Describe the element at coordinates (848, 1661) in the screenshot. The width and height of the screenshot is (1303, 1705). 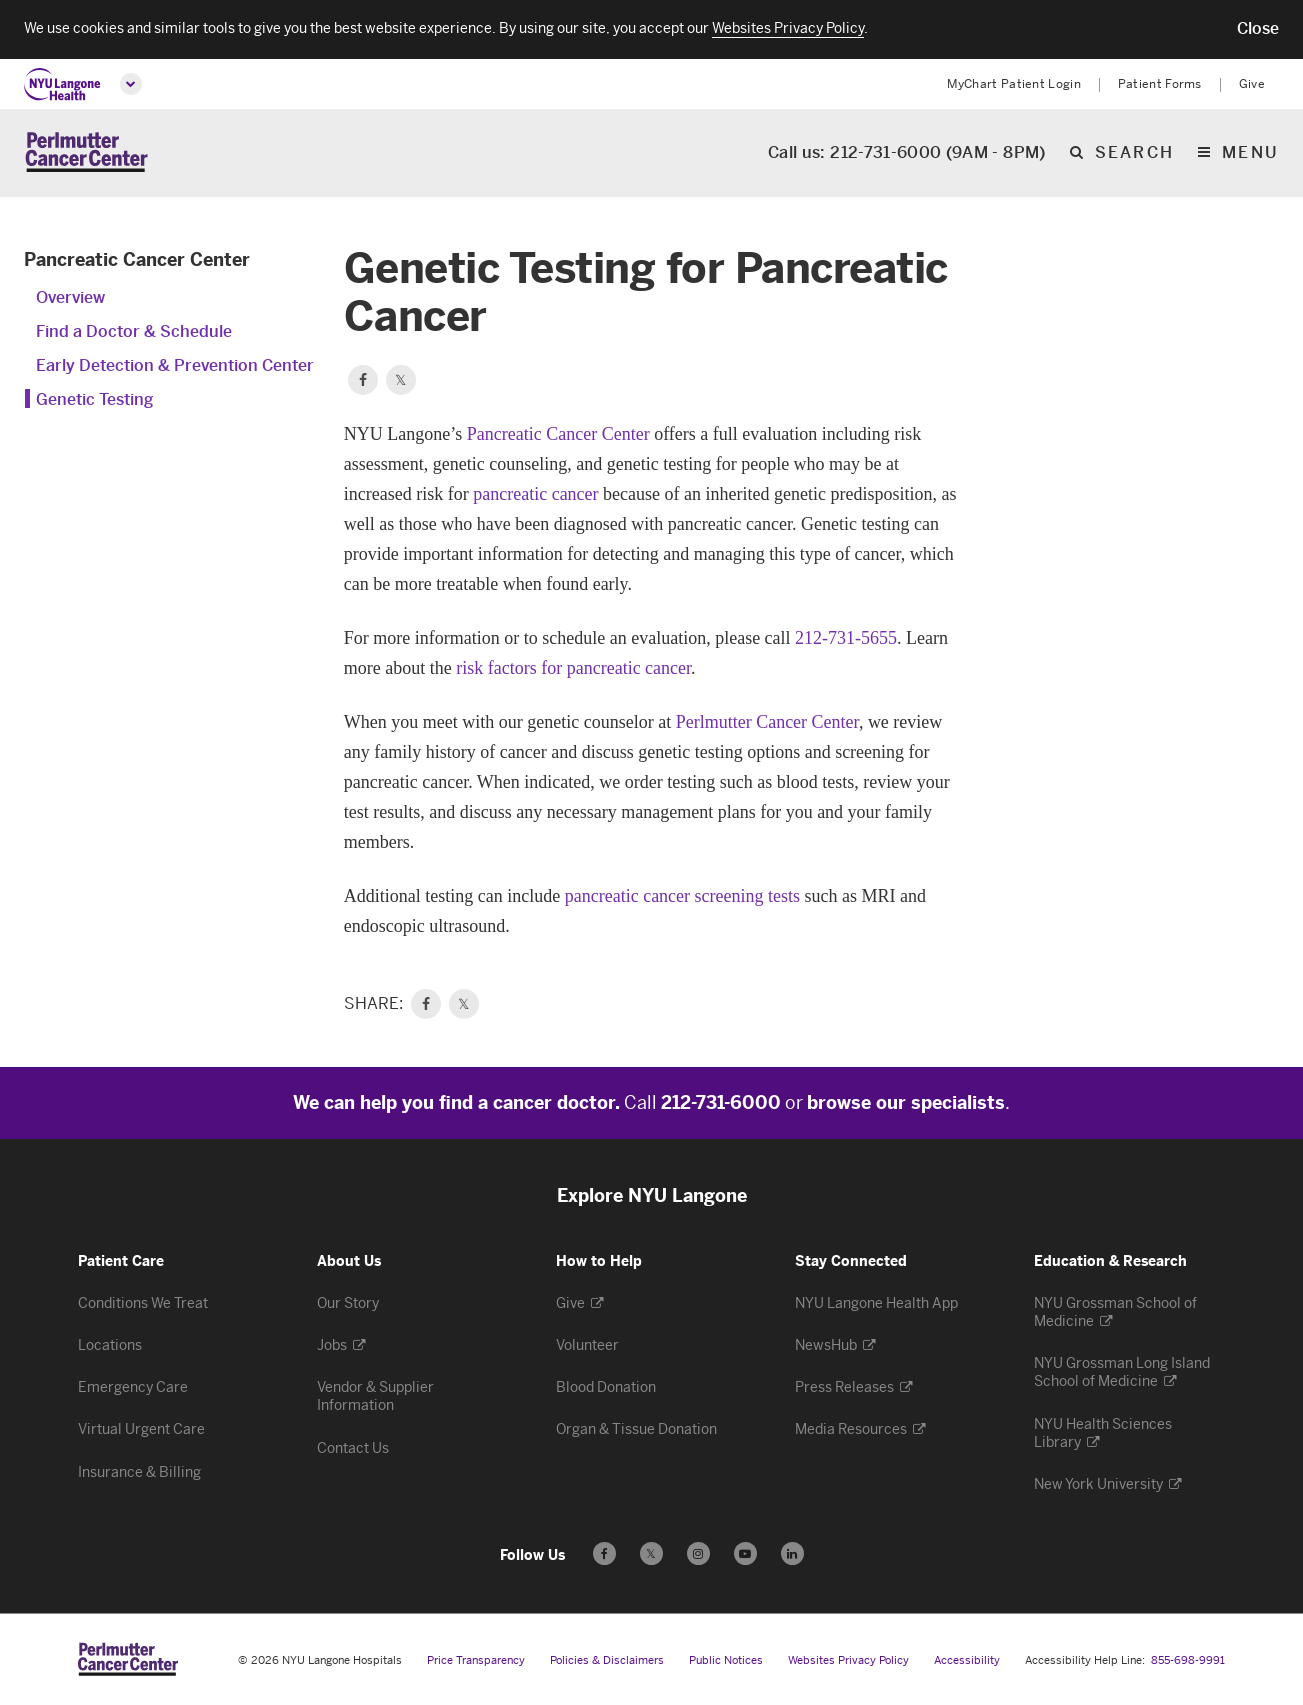
I see `Websites Privacy Policy` at that location.